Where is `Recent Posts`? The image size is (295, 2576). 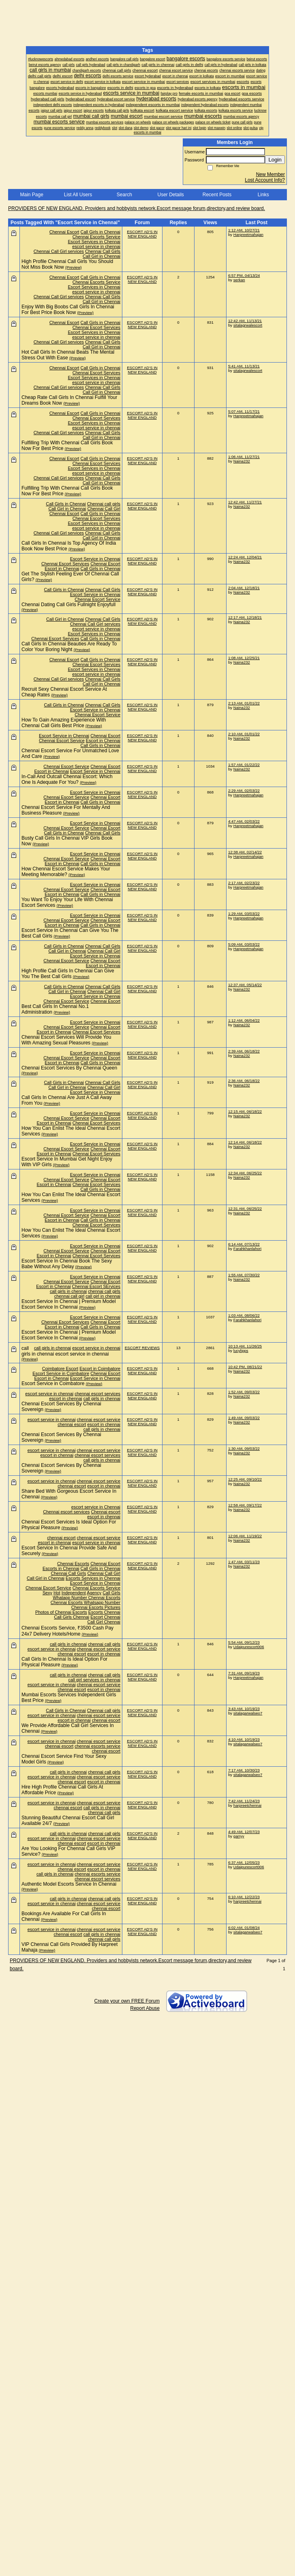 Recent Posts is located at coordinates (217, 194).